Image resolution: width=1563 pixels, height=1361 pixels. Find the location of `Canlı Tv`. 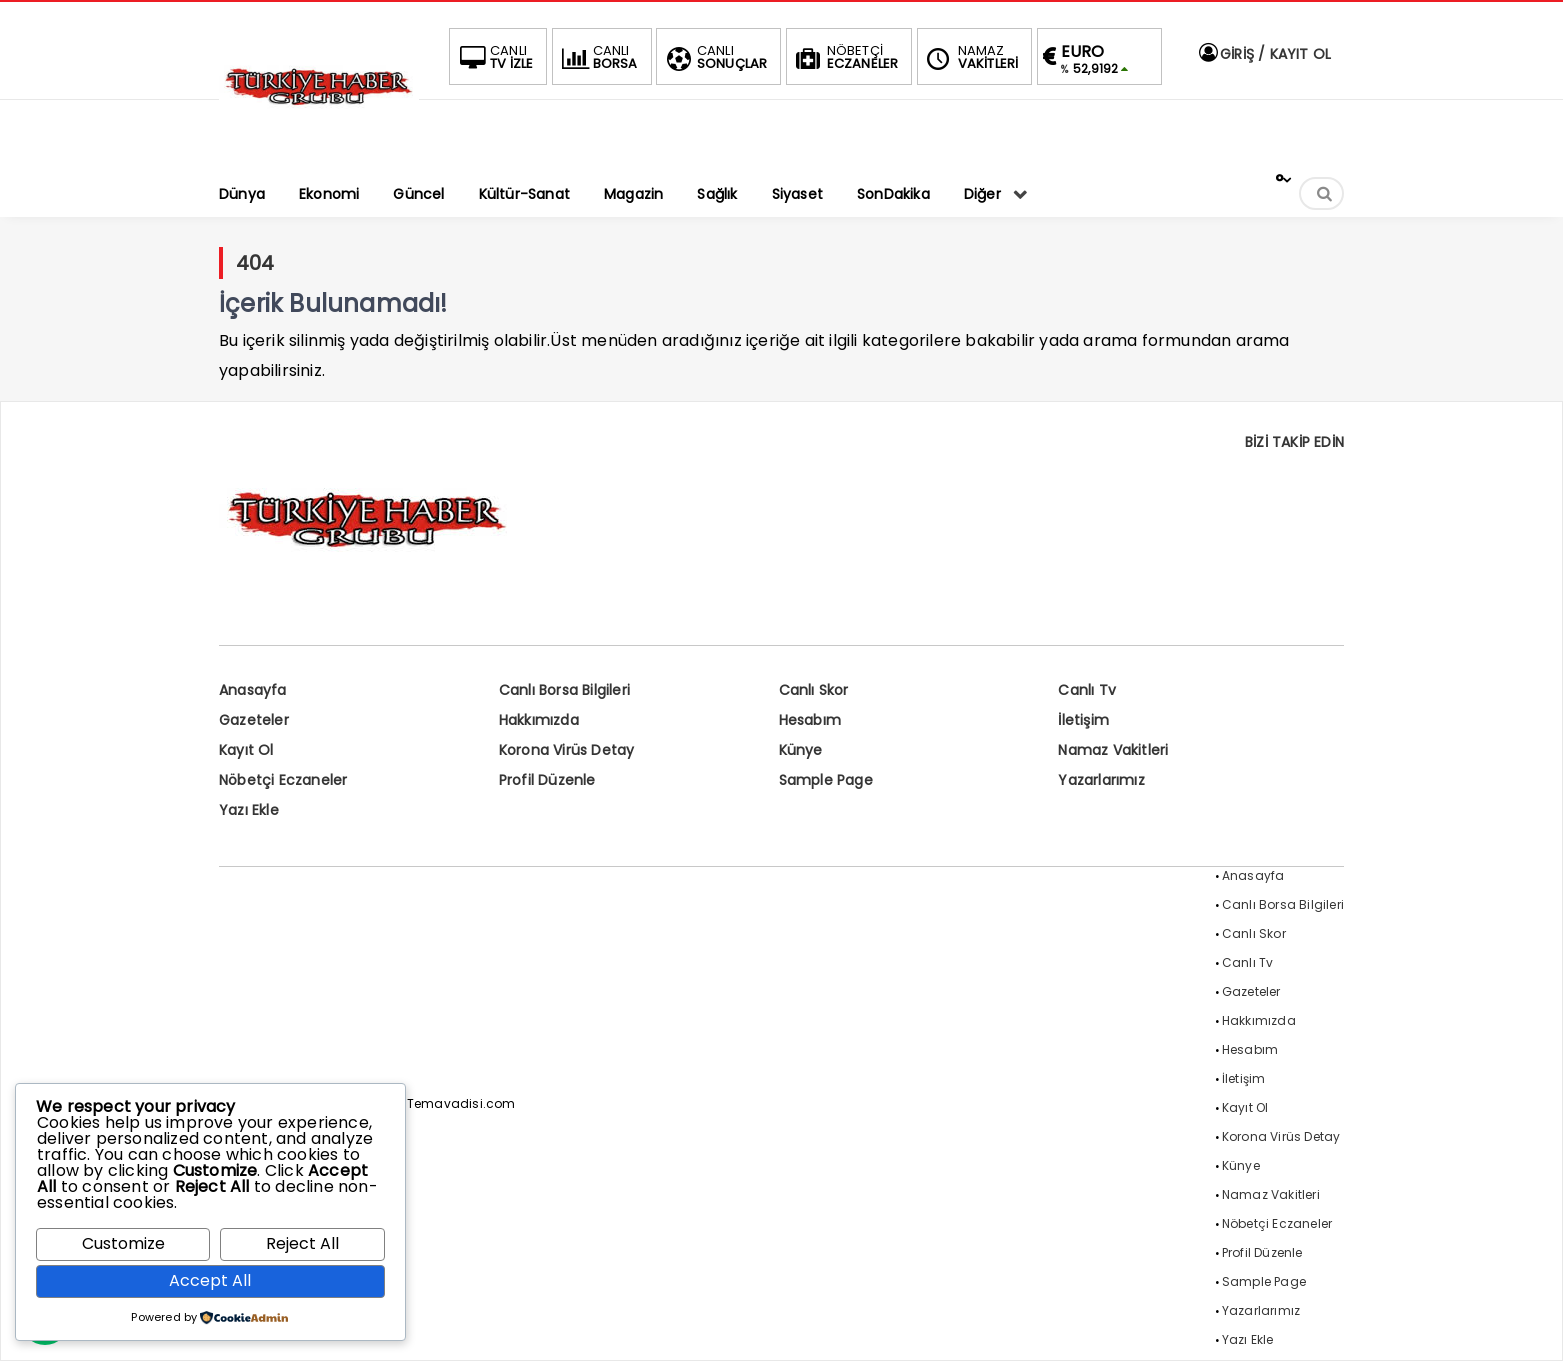

Canlı Tv is located at coordinates (1087, 690).